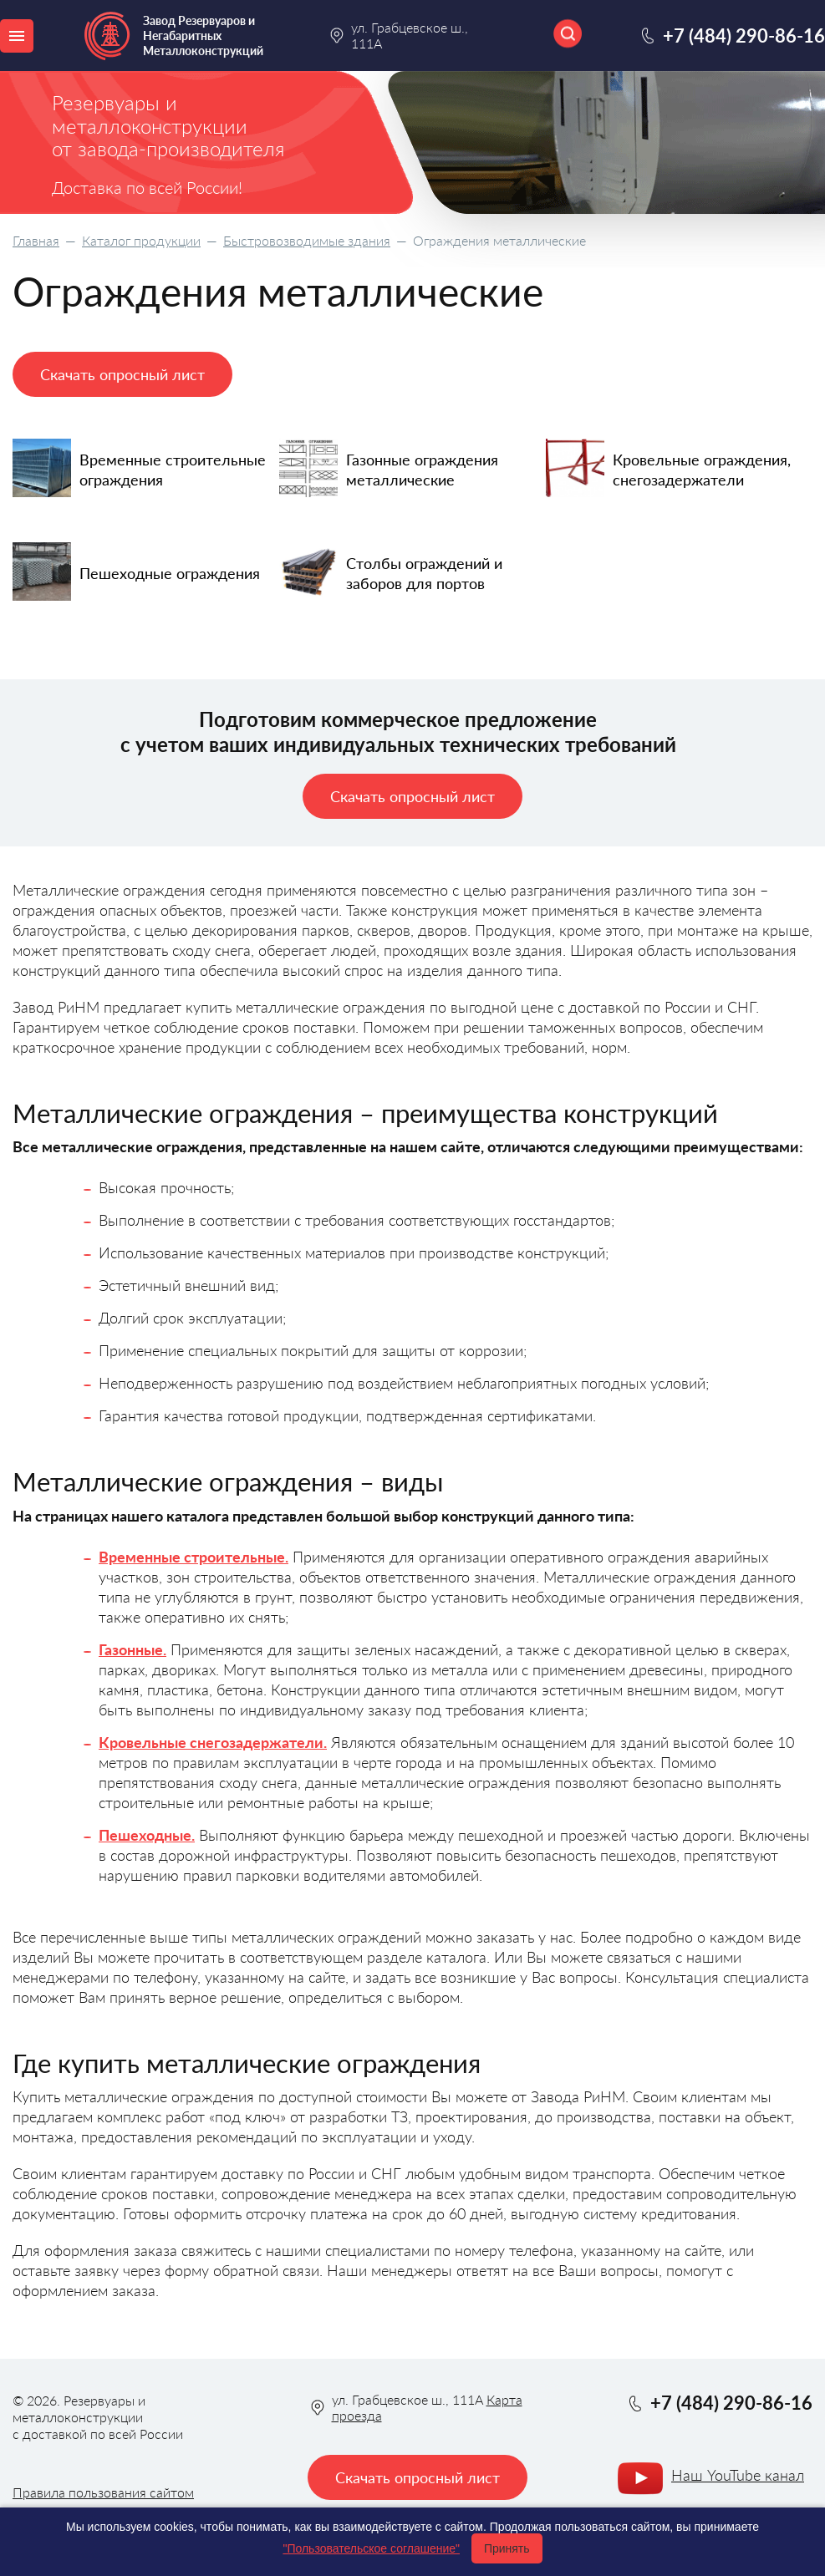  Describe the element at coordinates (132, 1649) in the screenshot. I see `Газонные.` at that location.